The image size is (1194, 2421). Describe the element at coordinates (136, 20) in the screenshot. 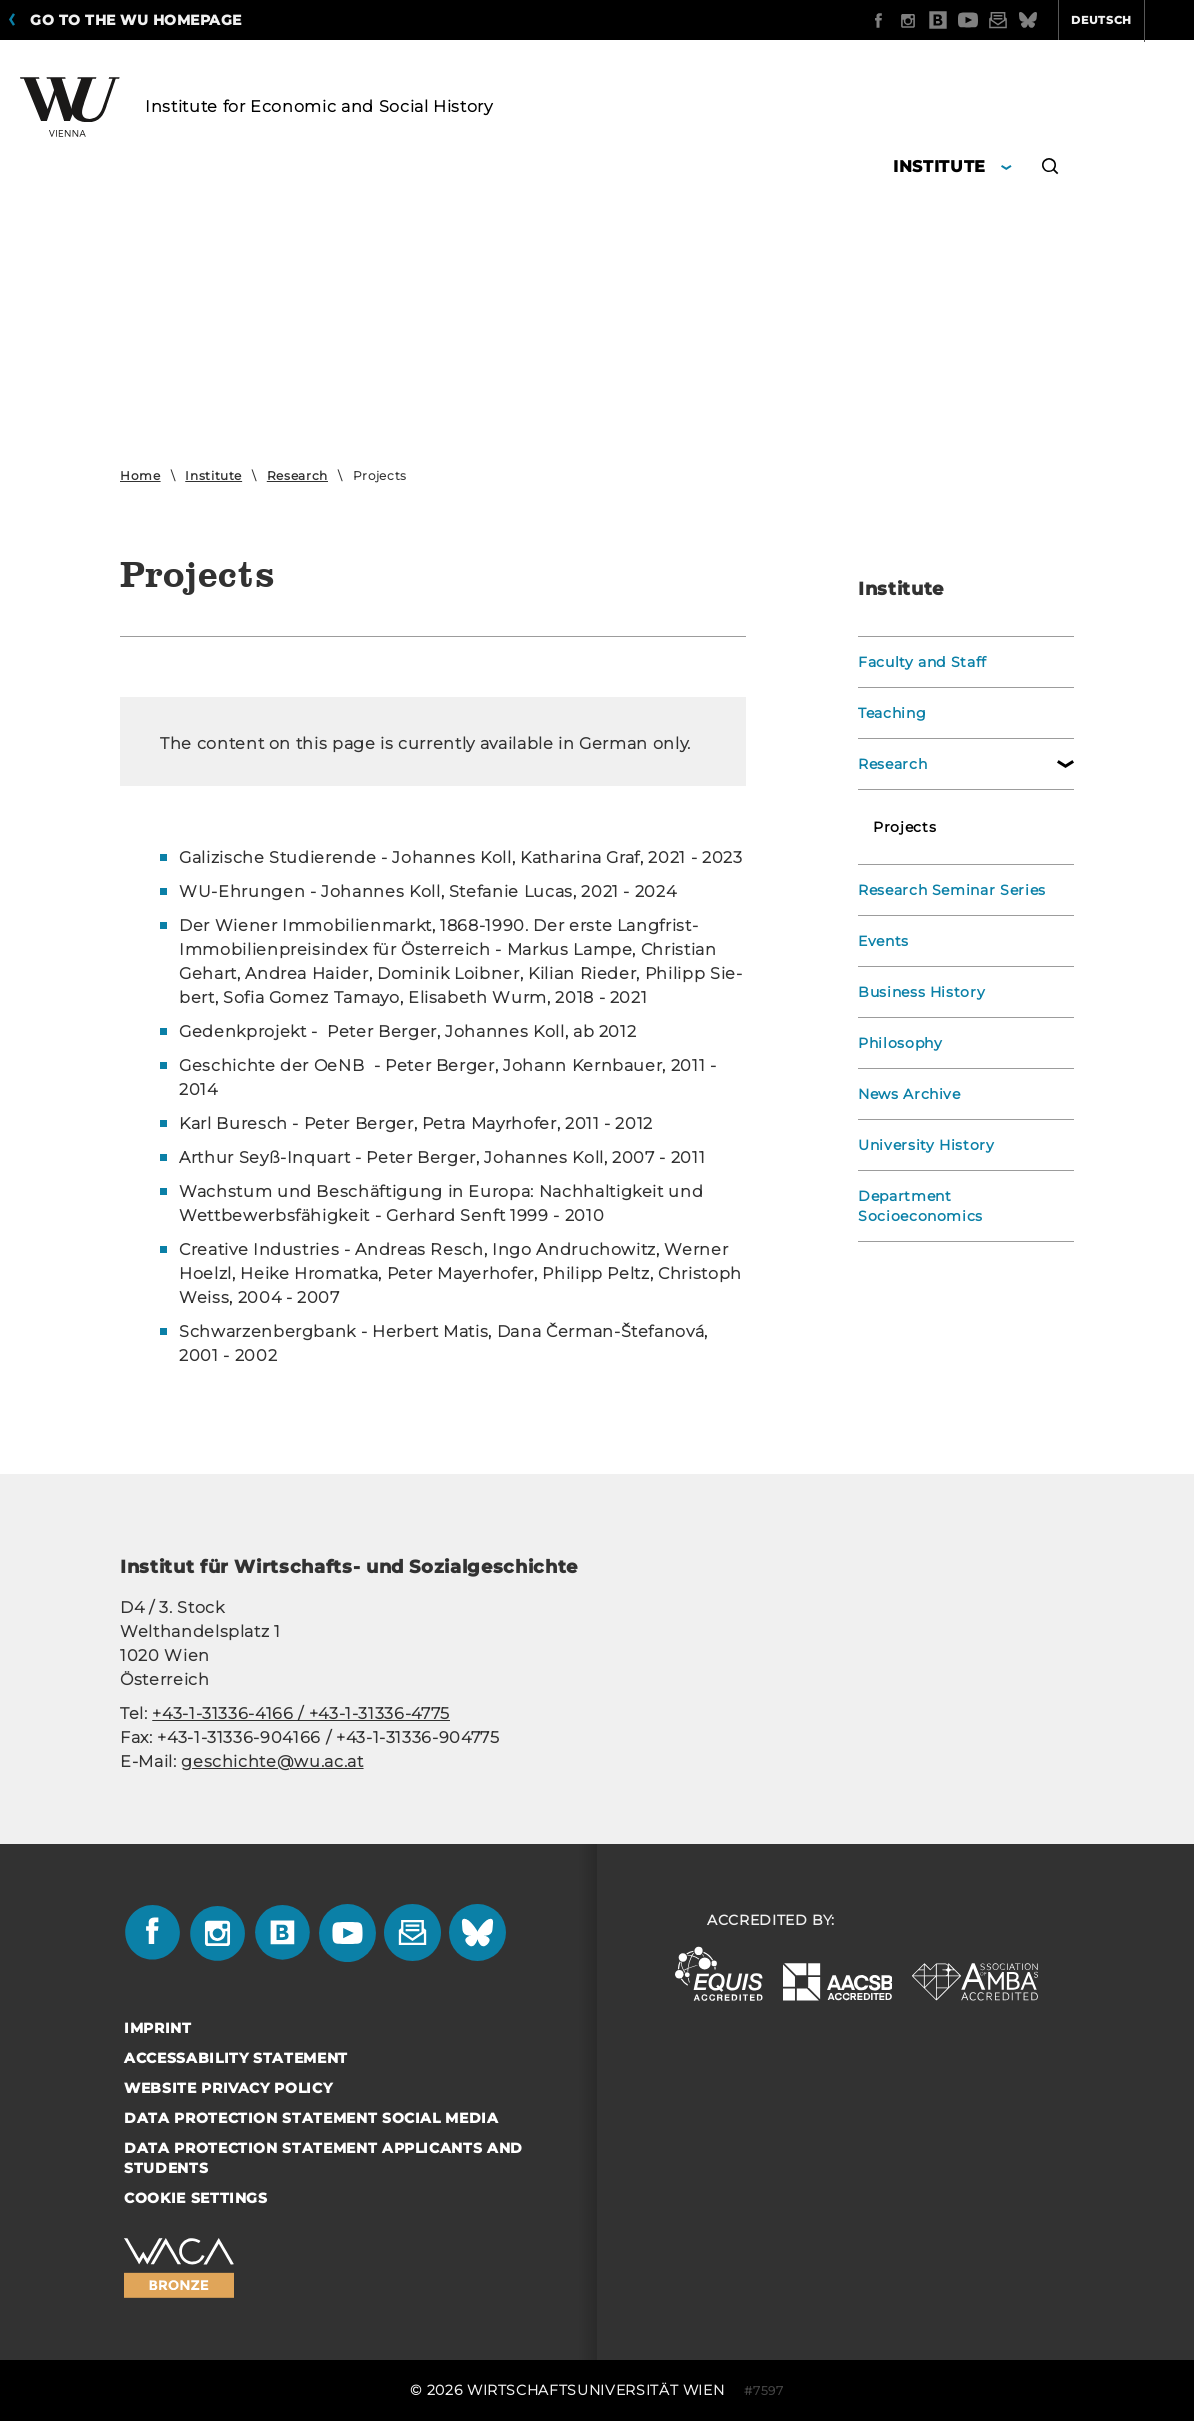

I see `Go to the WU homepage` at that location.